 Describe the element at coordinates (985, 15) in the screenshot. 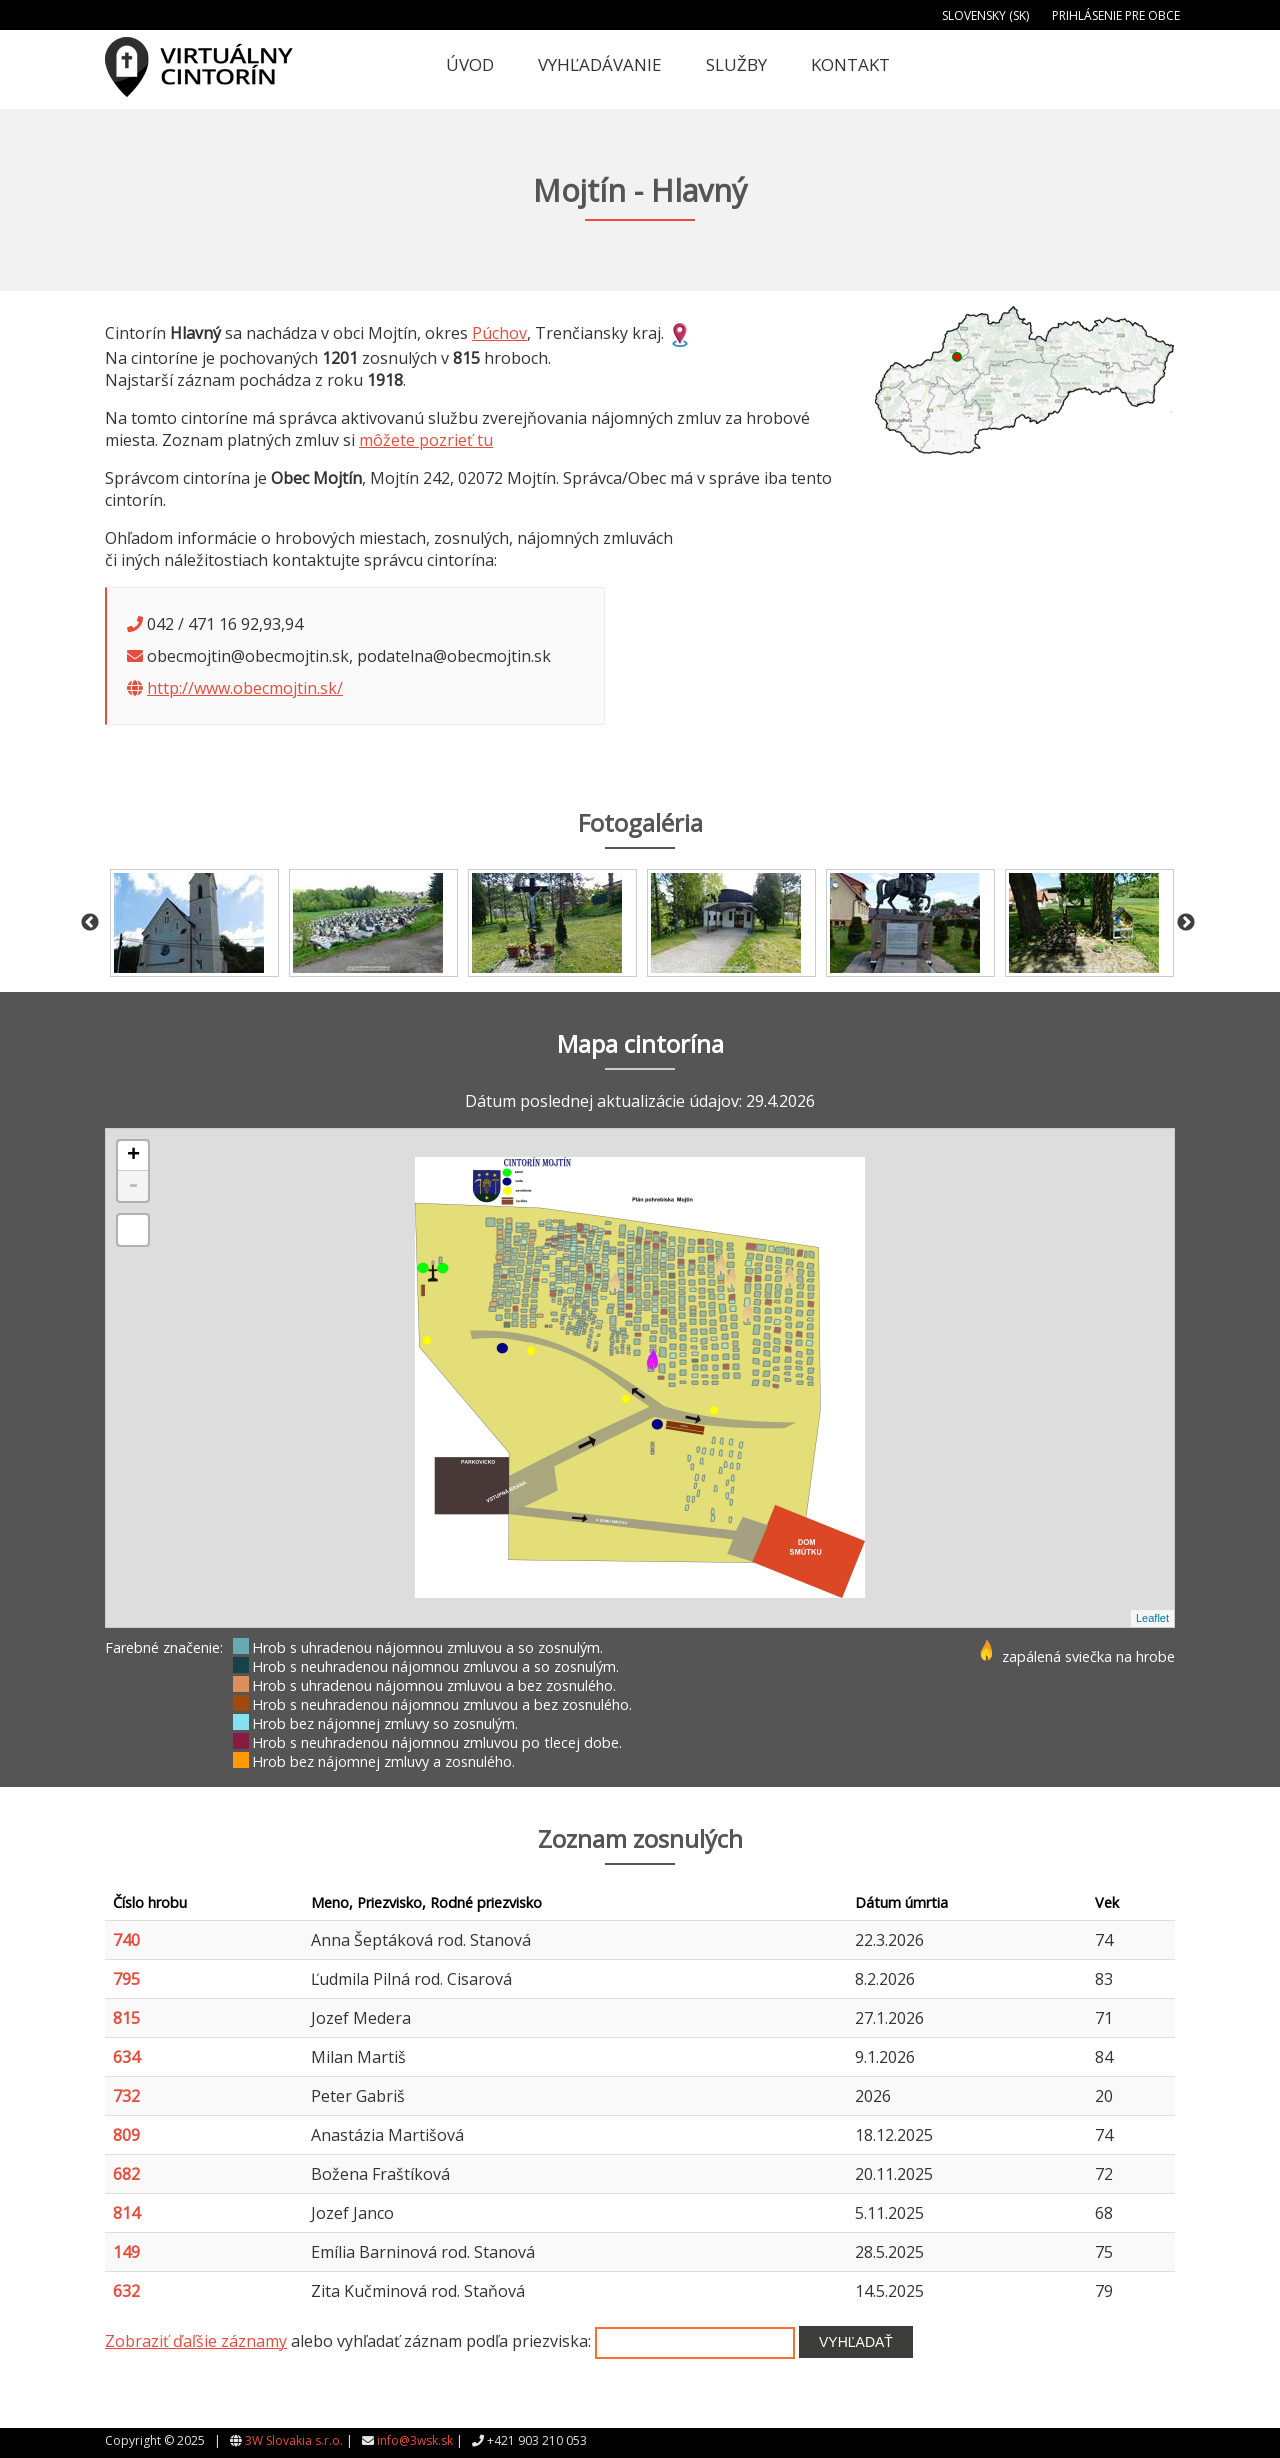

I see `Slovensky (SK)` at that location.